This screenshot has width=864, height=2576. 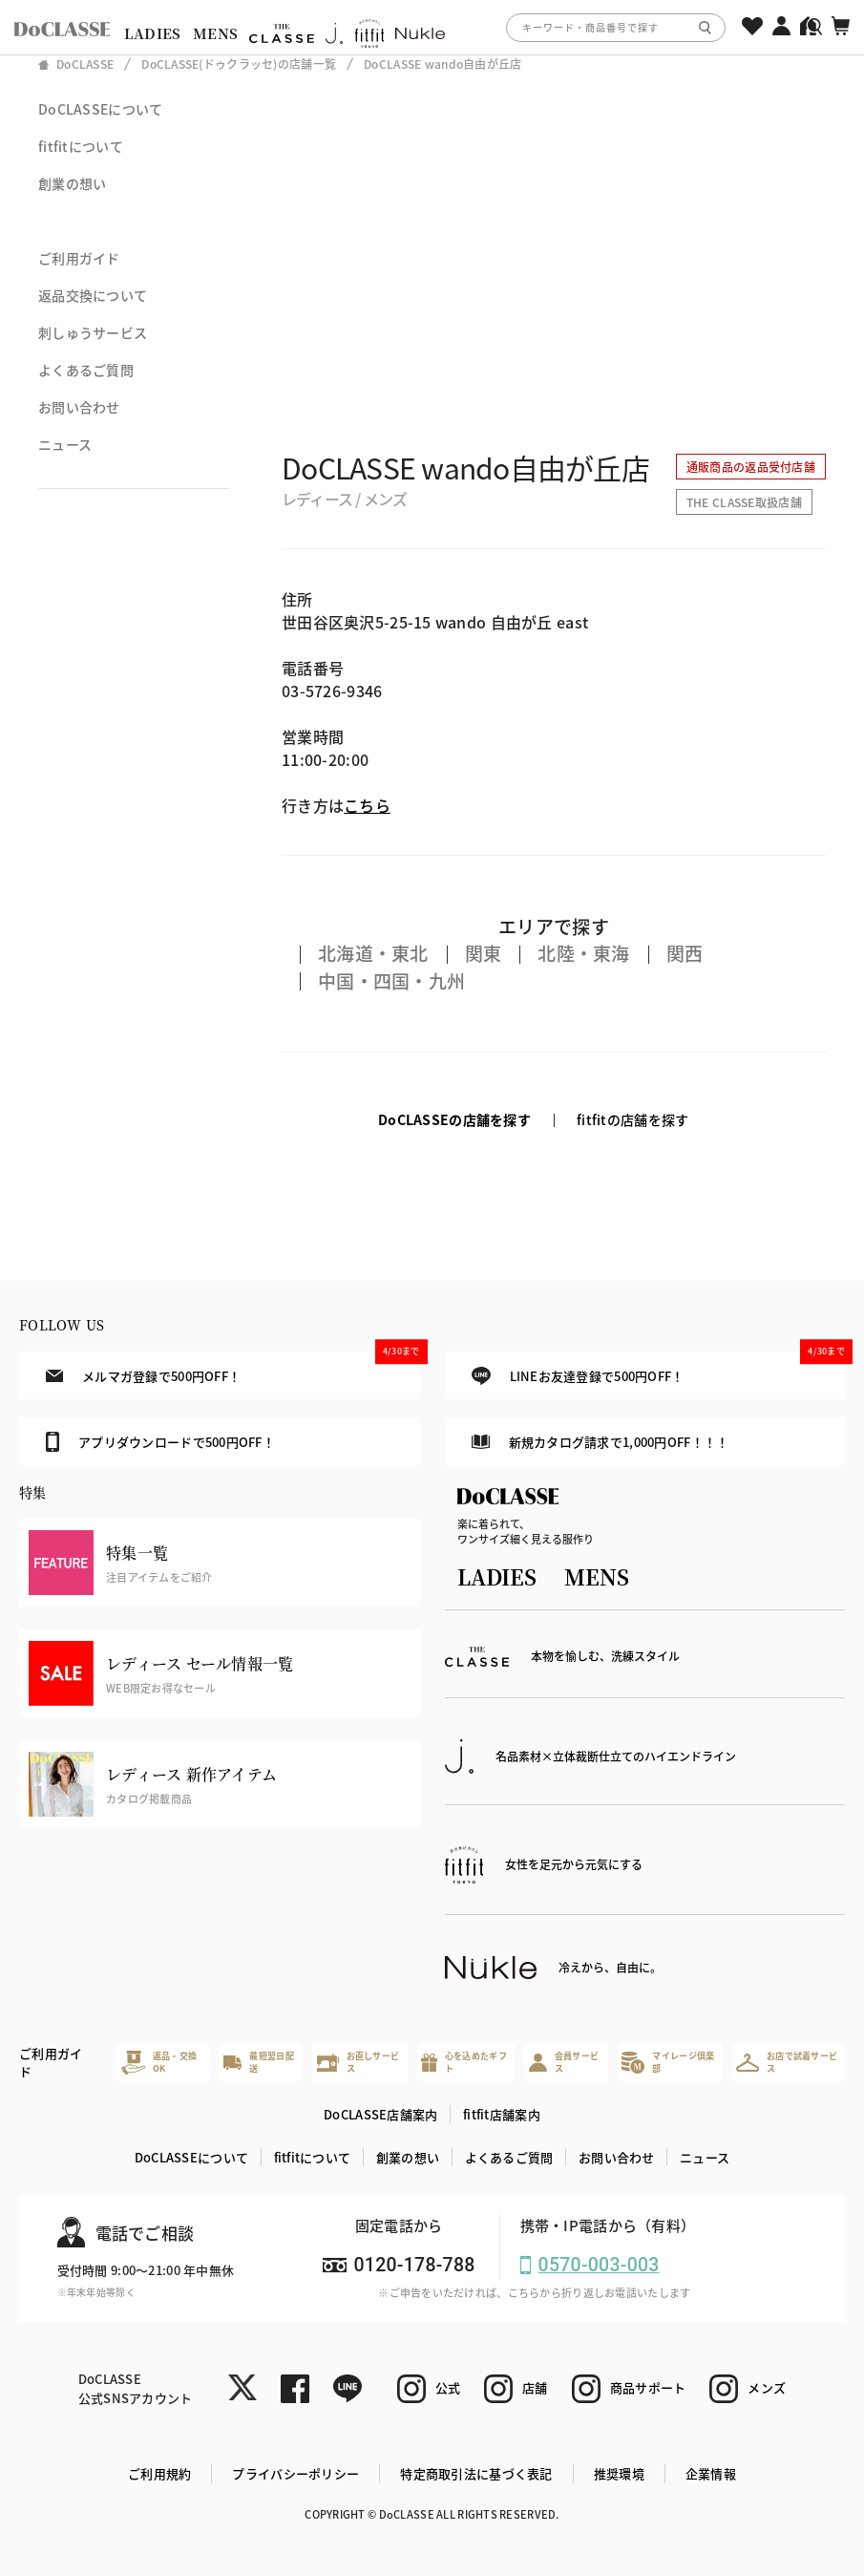 What do you see at coordinates (65, 444) in the screenshot?
I see `ニュース` at bounding box center [65, 444].